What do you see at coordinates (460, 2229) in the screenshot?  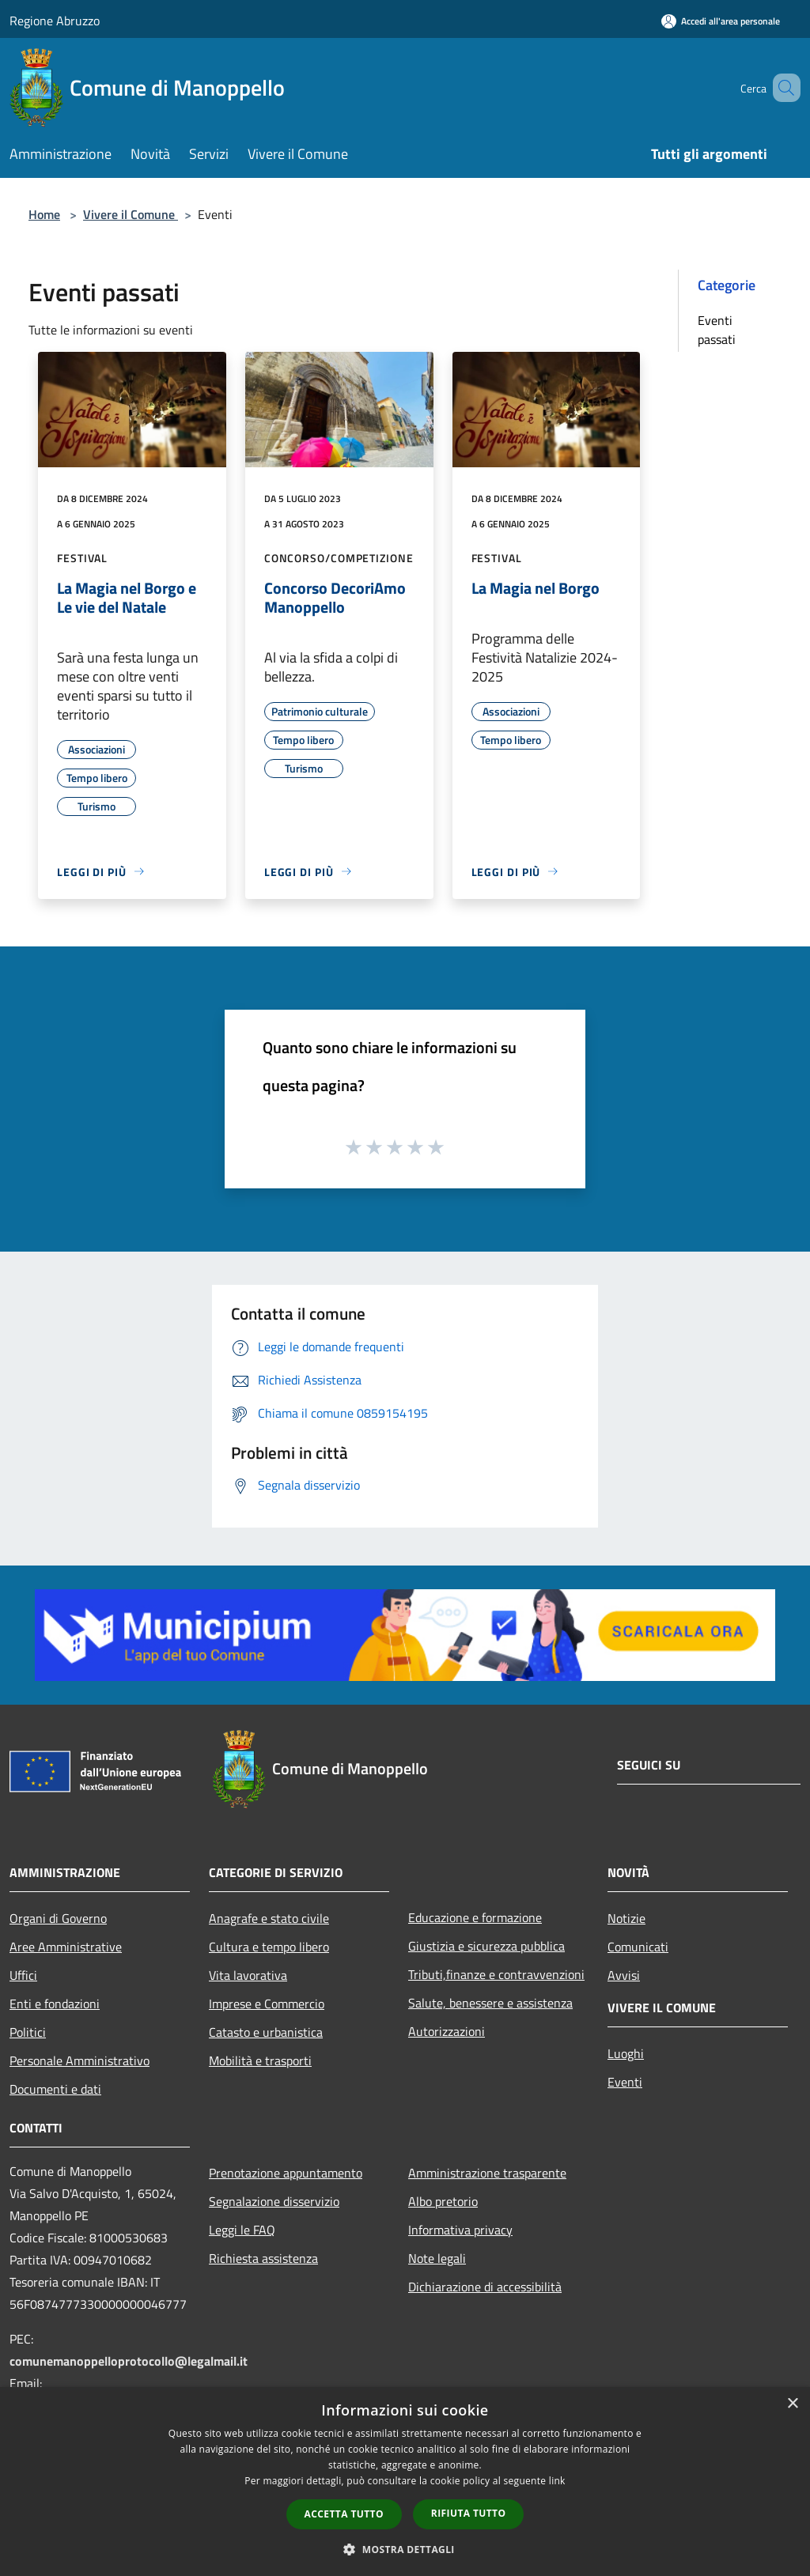 I see `Informativa privacy` at bounding box center [460, 2229].